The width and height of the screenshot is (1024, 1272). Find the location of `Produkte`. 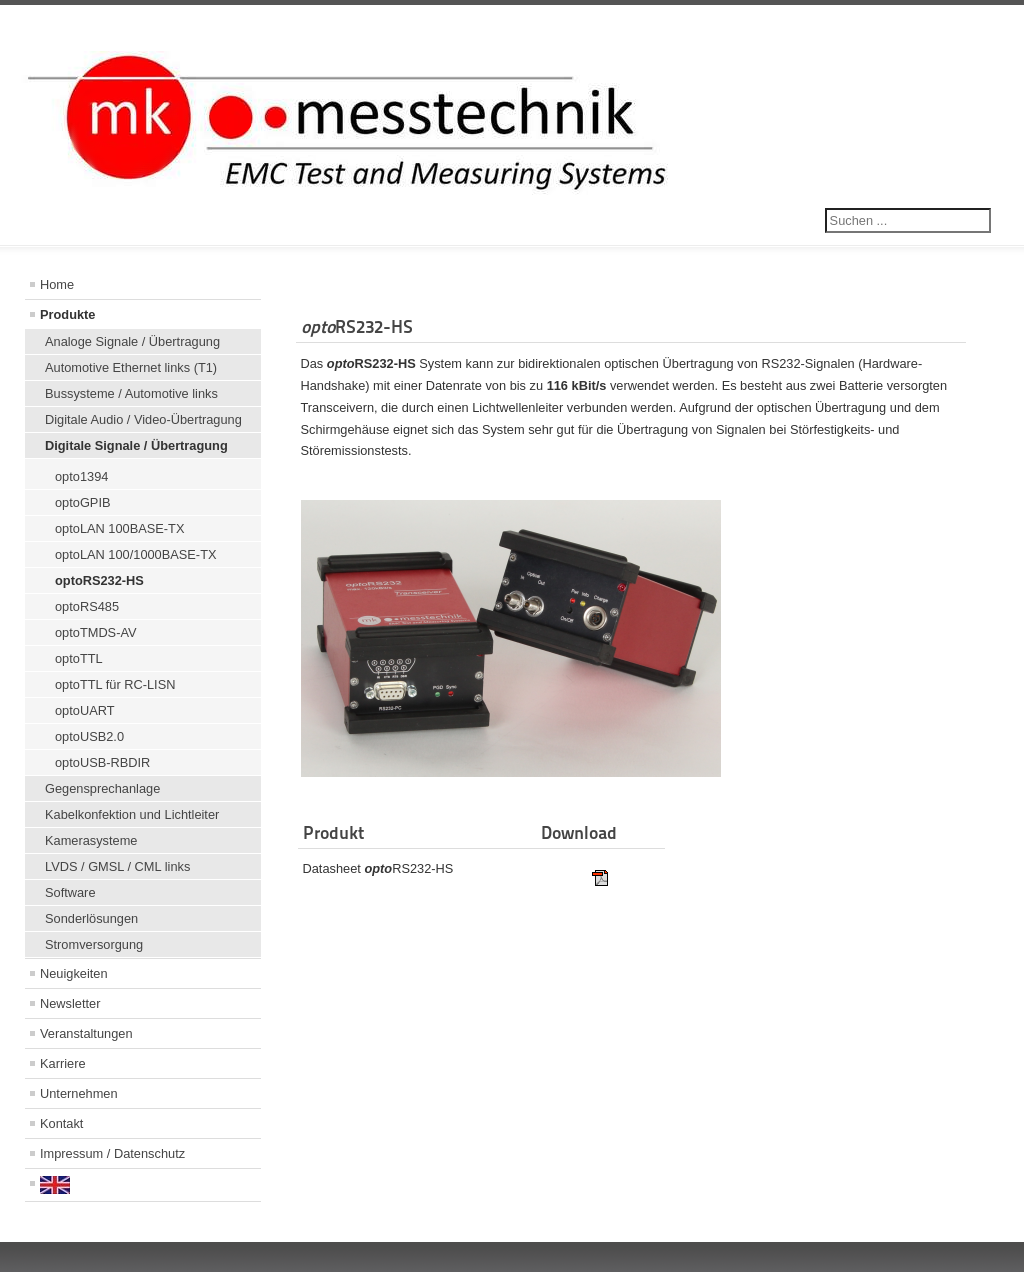

Produkte is located at coordinates (67, 314).